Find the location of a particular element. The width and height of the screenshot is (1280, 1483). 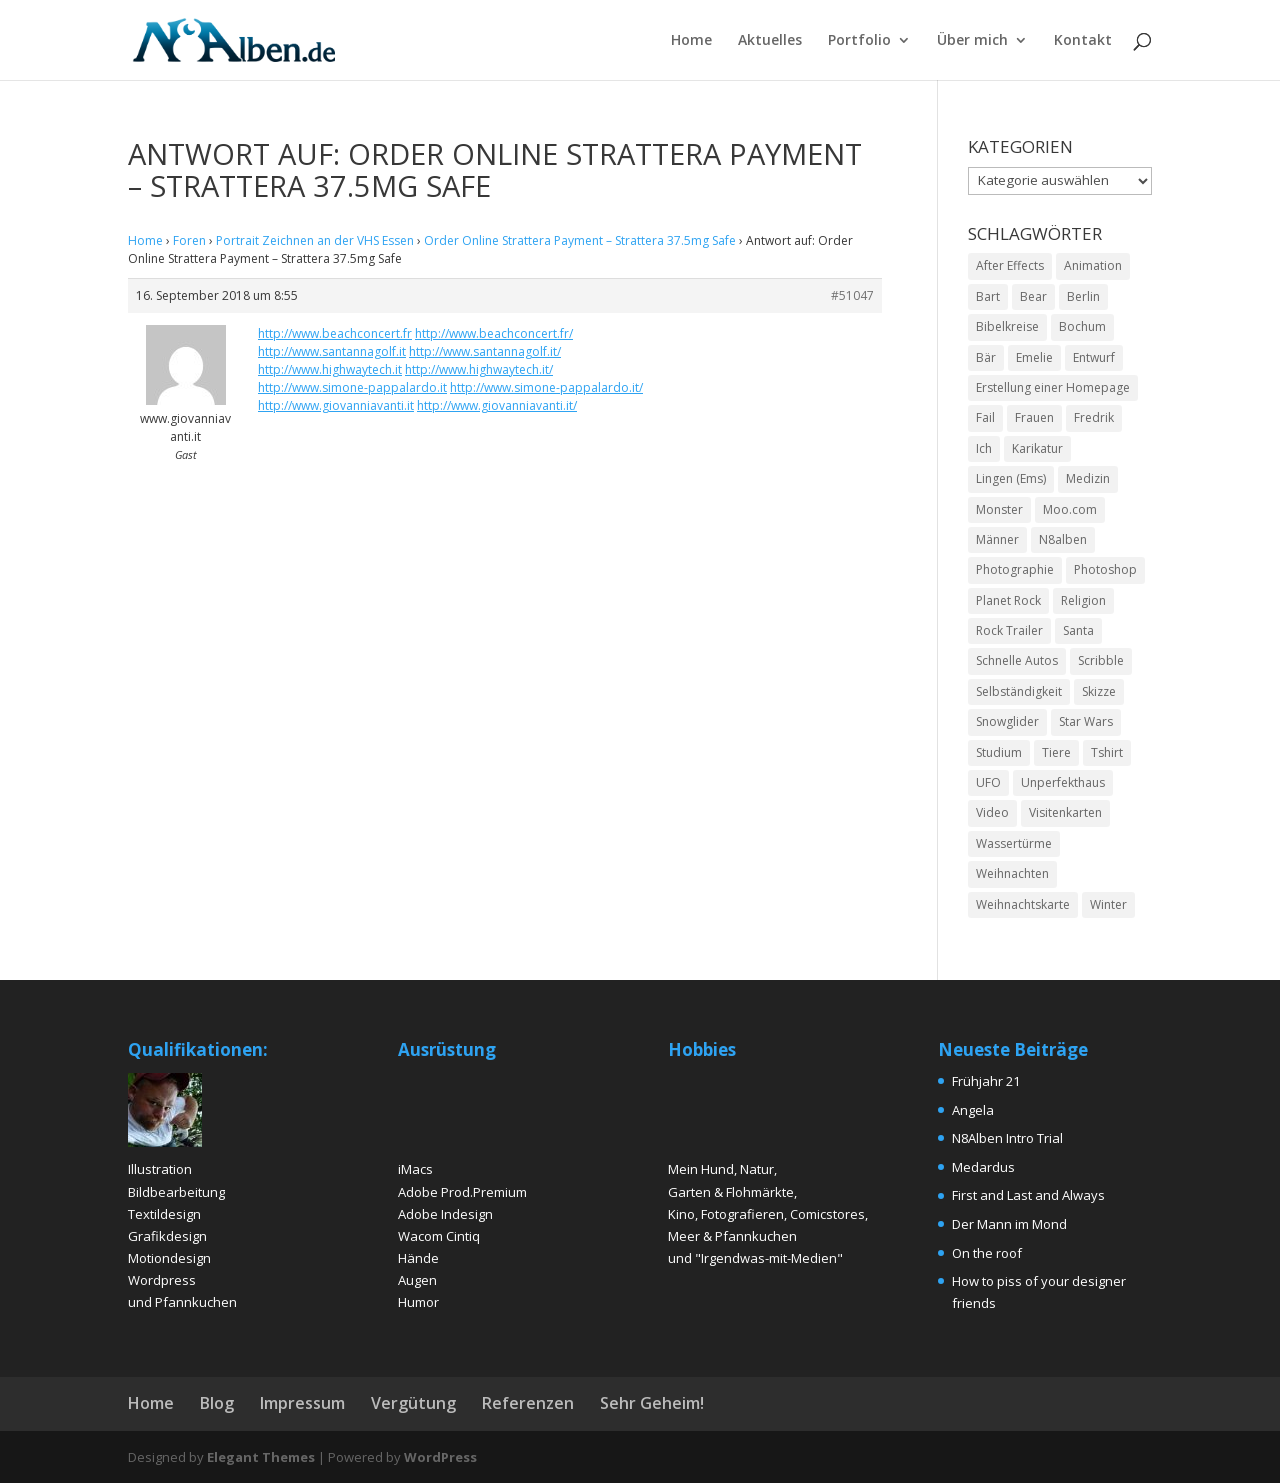

Animation [Animation (3 Einträge)] is located at coordinates (1093, 265).